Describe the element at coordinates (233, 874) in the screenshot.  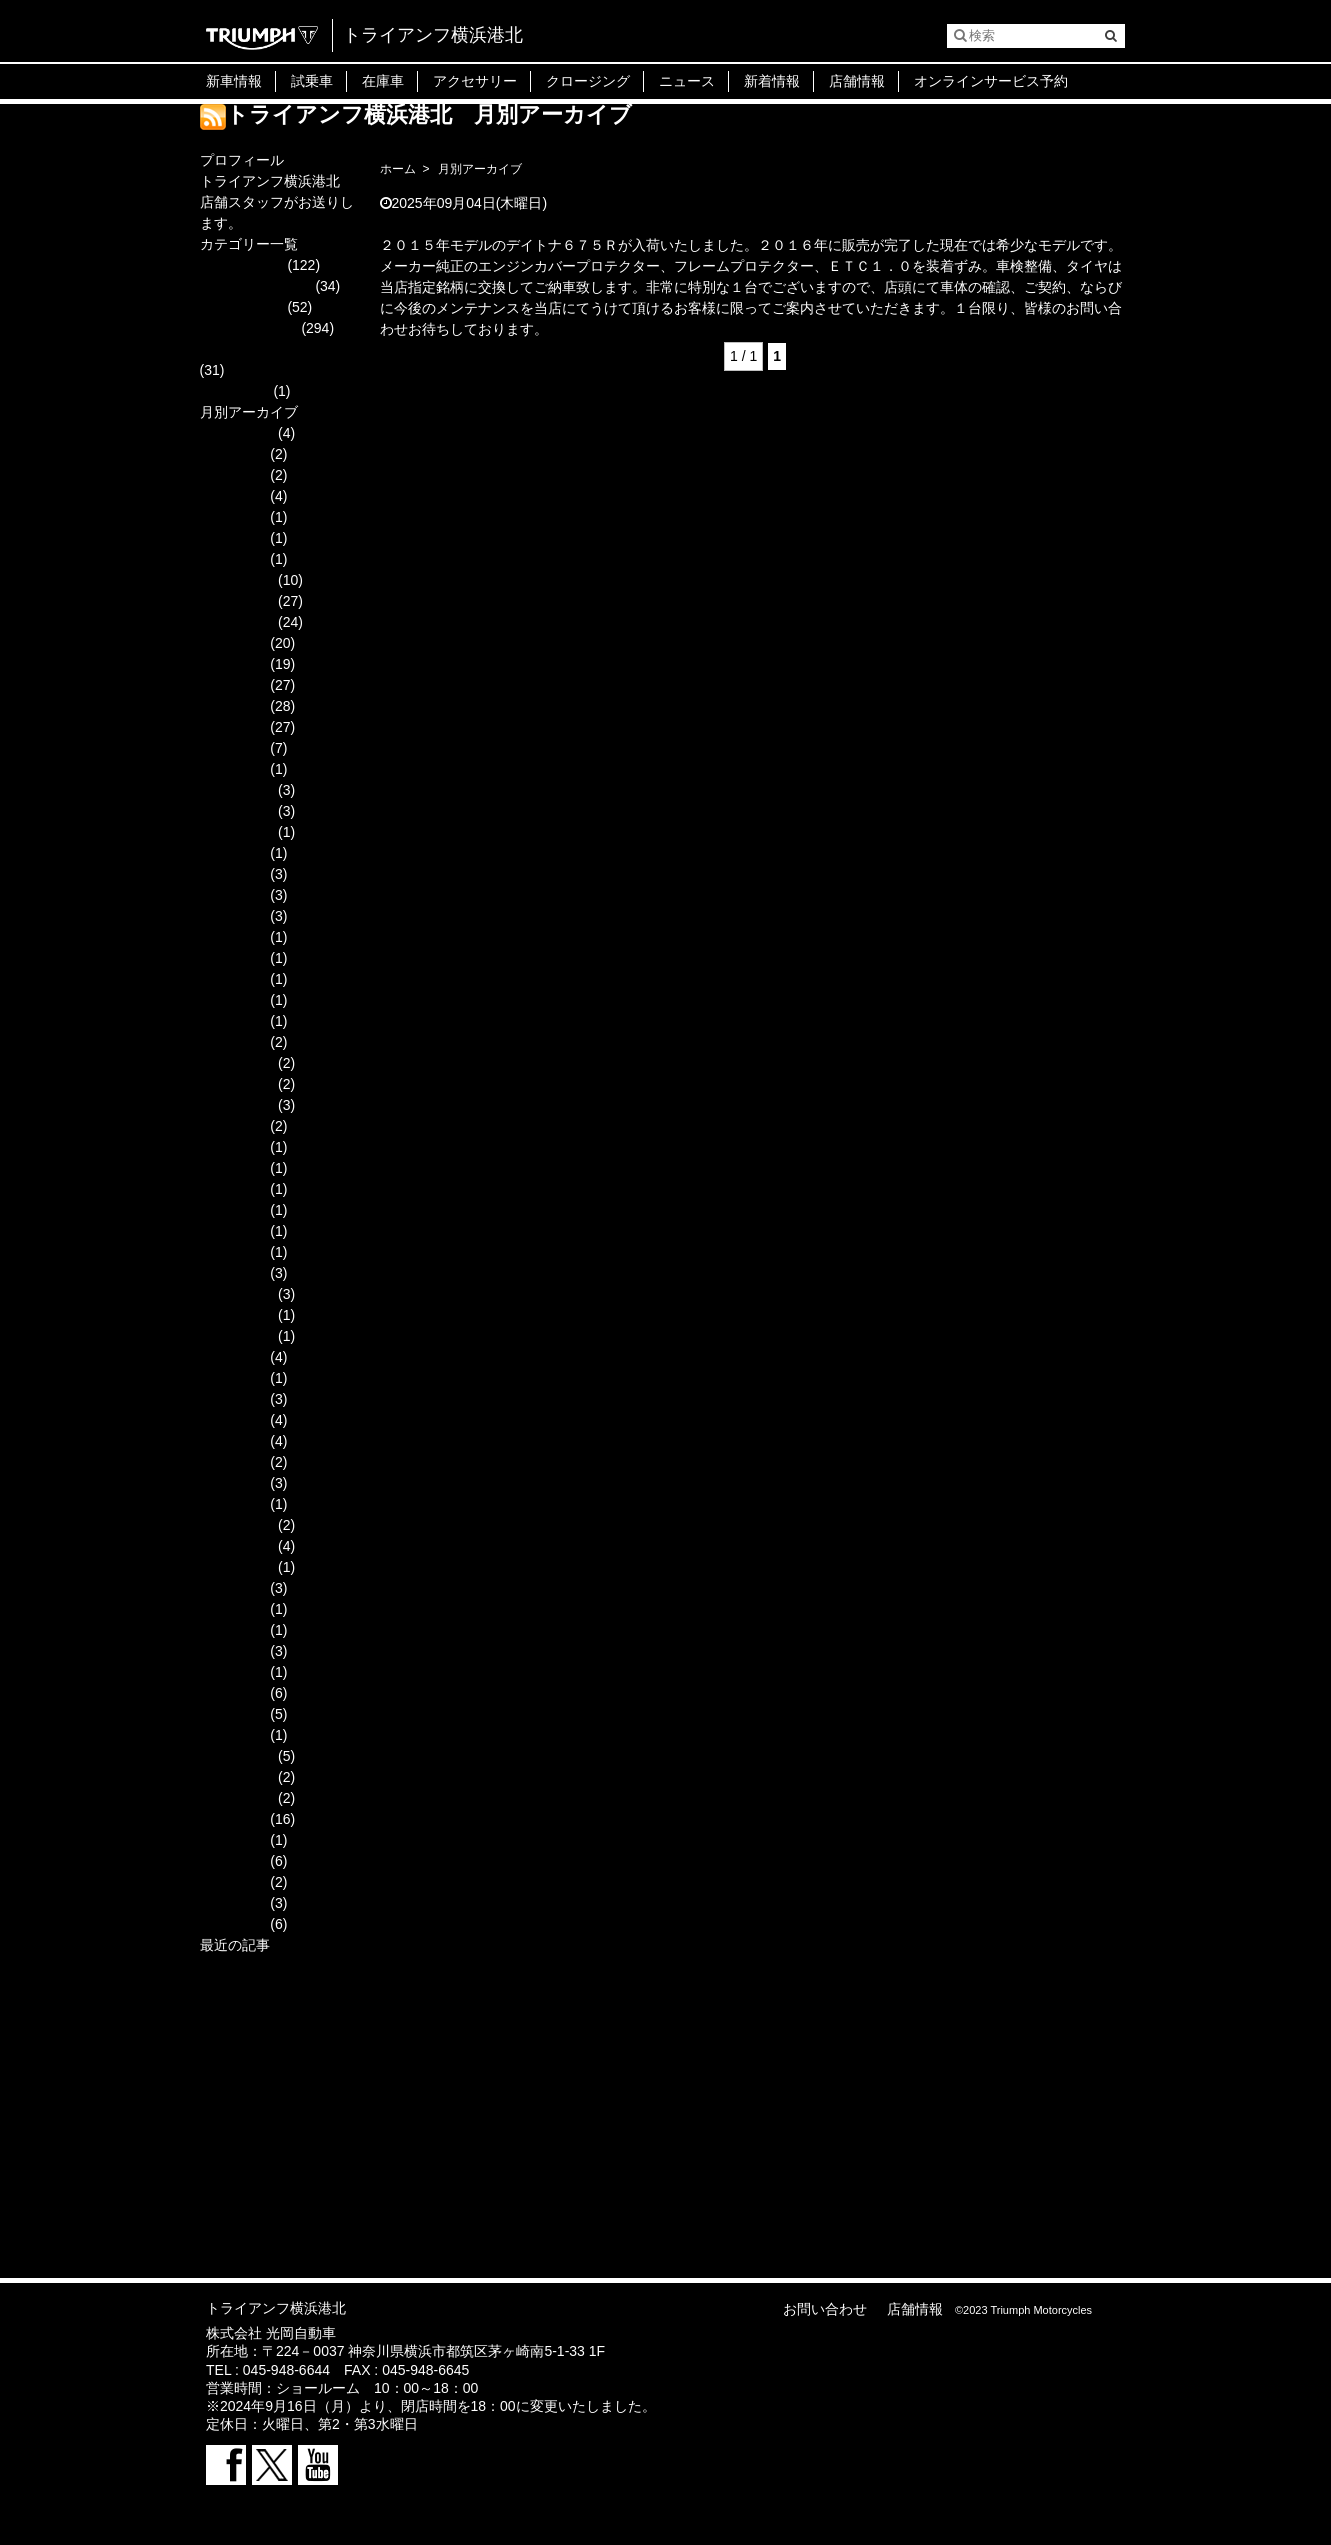
I see `2023年7月` at that location.